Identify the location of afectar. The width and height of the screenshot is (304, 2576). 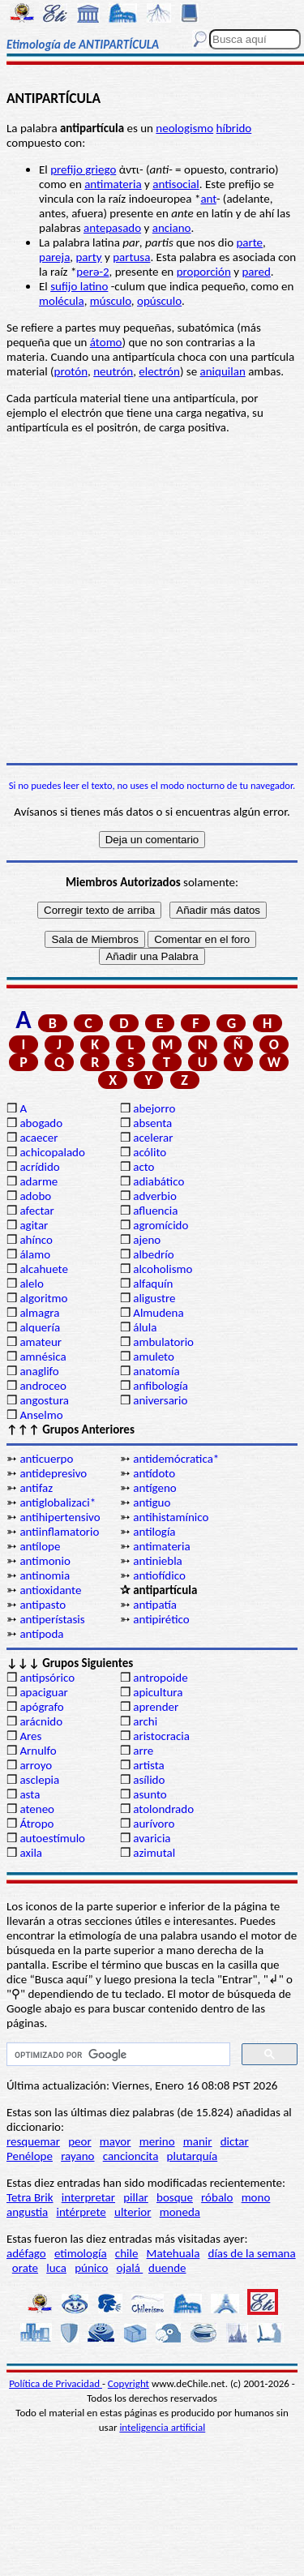
(36, 1210).